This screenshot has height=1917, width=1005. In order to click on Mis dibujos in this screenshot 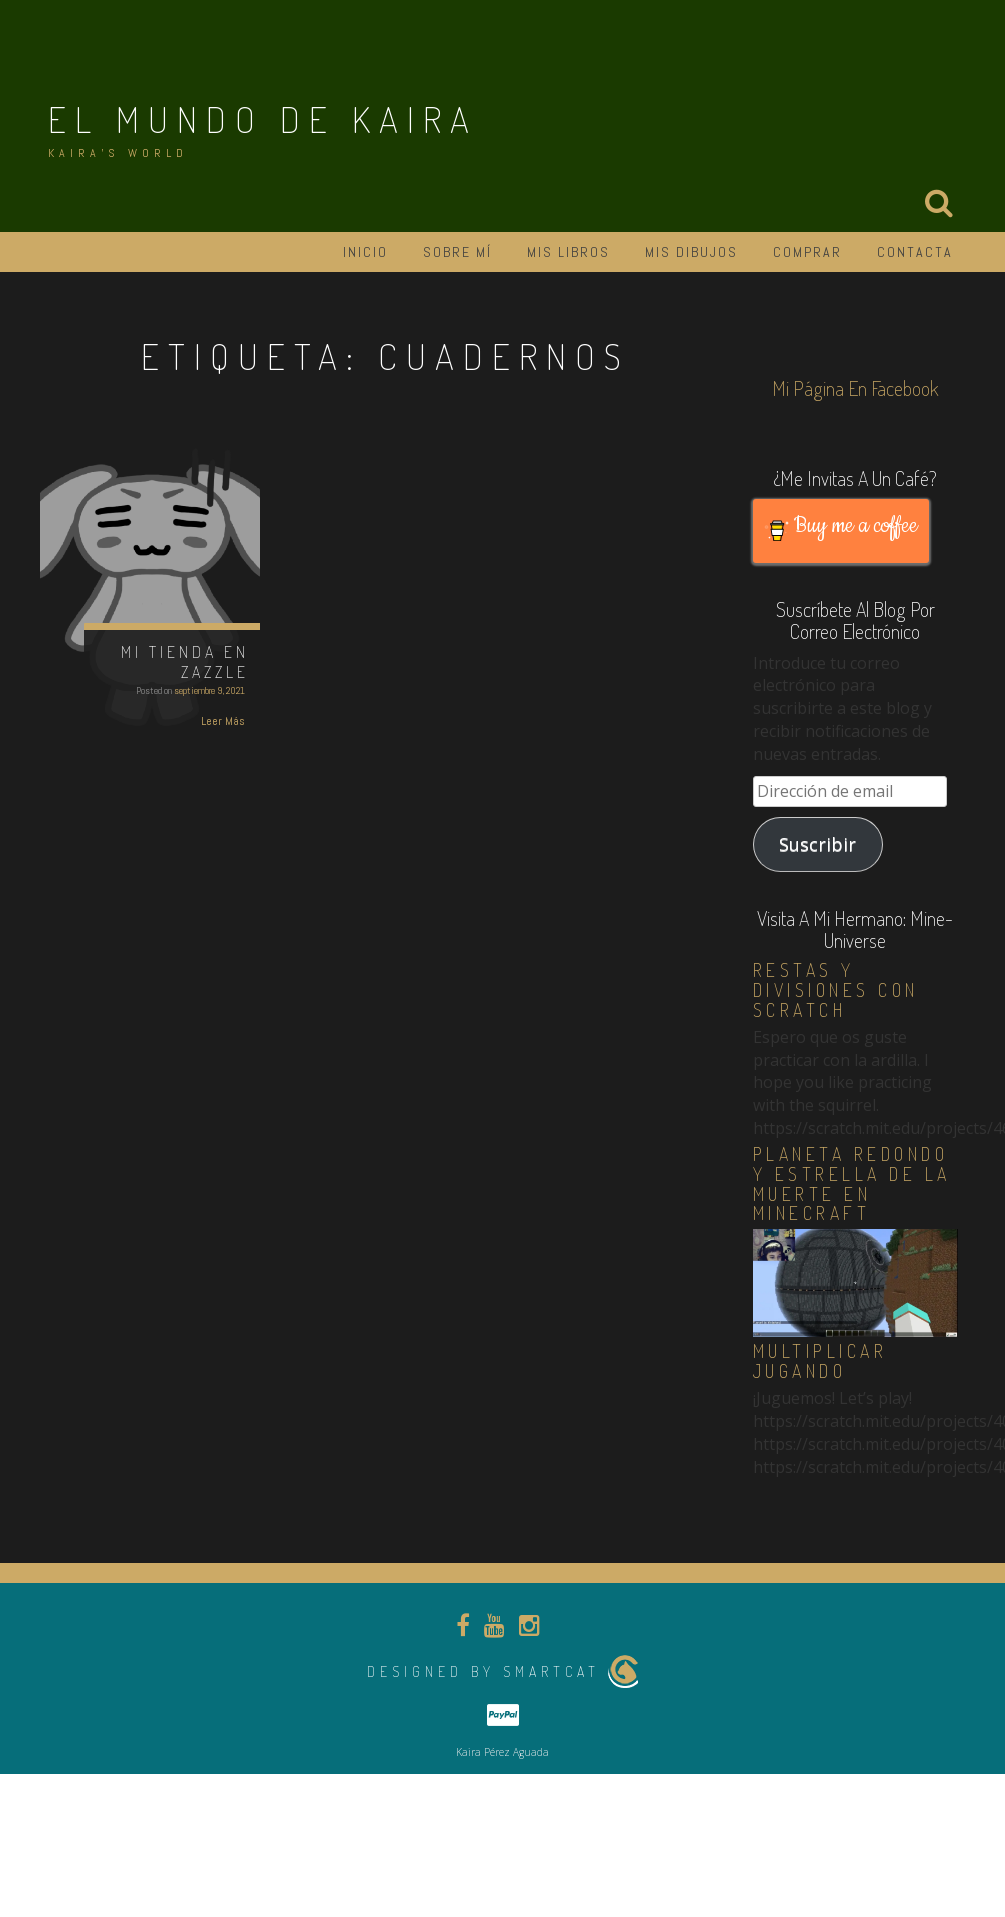, I will do `click(691, 252)`.